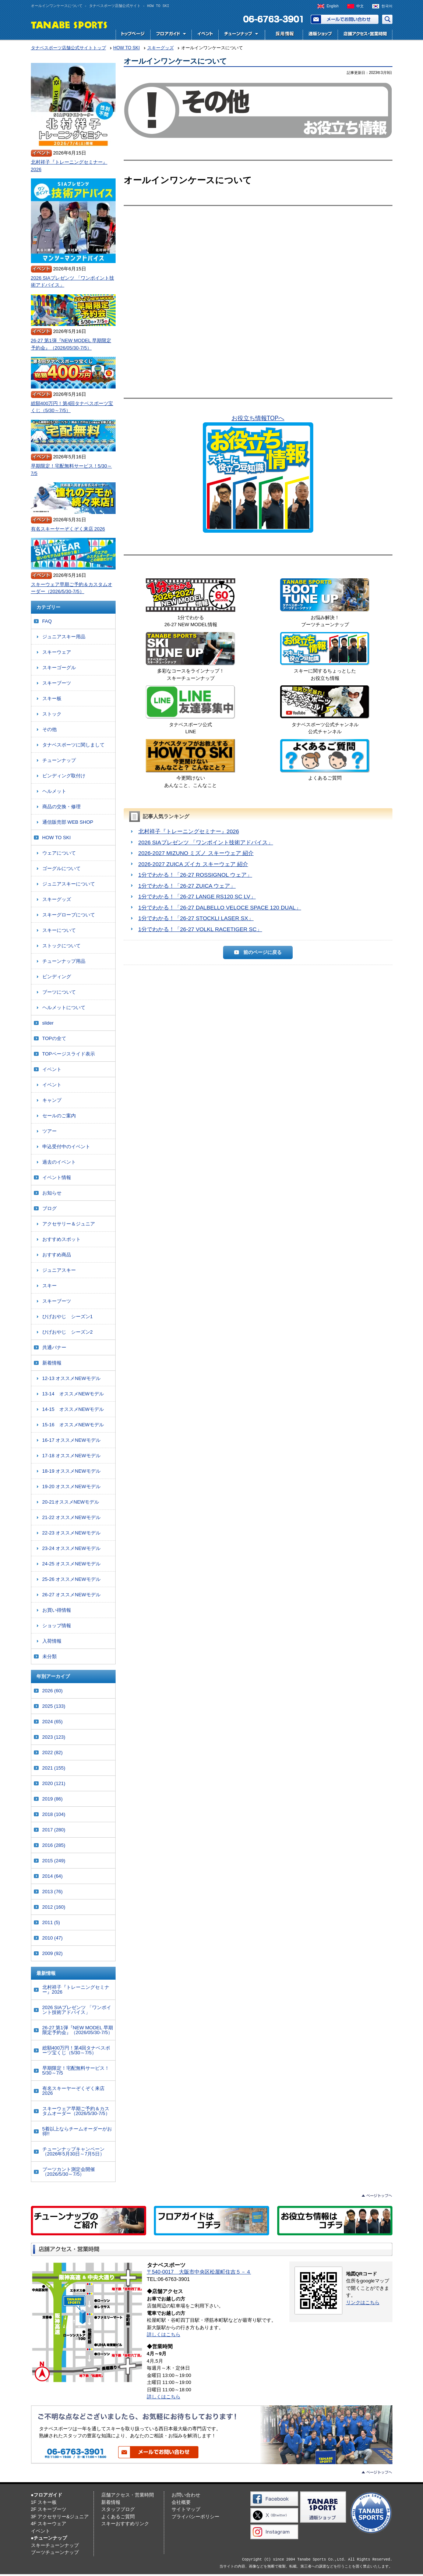 This screenshot has width=423, height=2576. Describe the element at coordinates (54, 1860) in the screenshot. I see `2015` at that location.